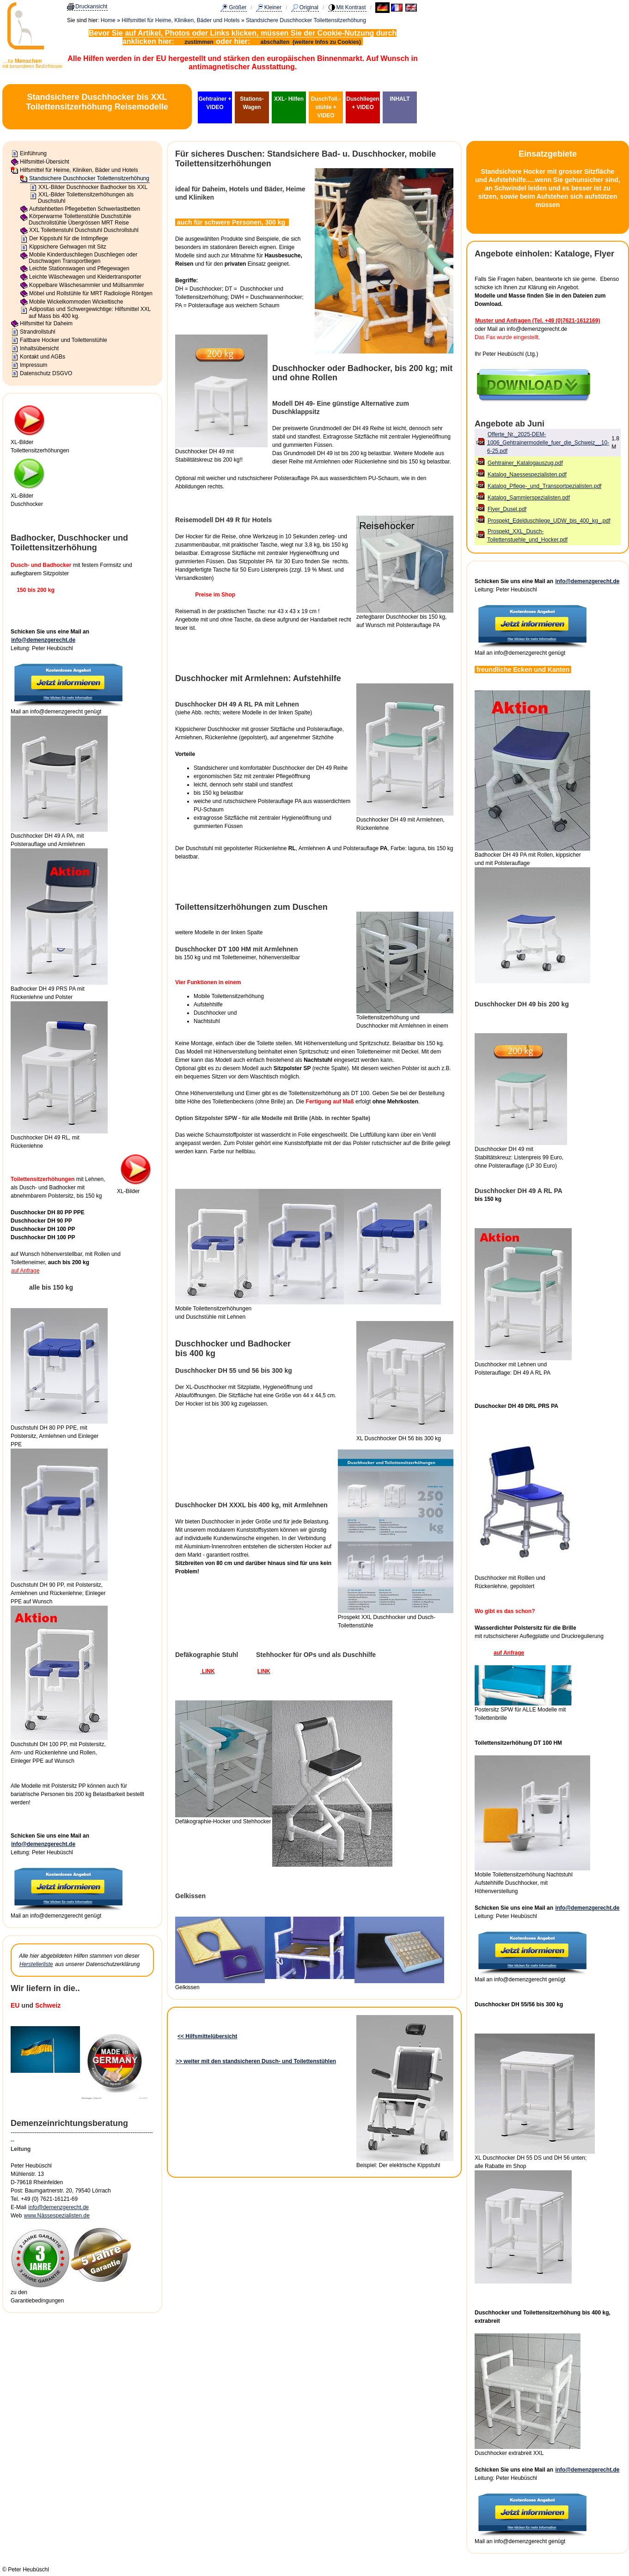 The height and width of the screenshot is (2576, 629). Describe the element at coordinates (42, 356) in the screenshot. I see `Kontakt und AGBs` at that location.